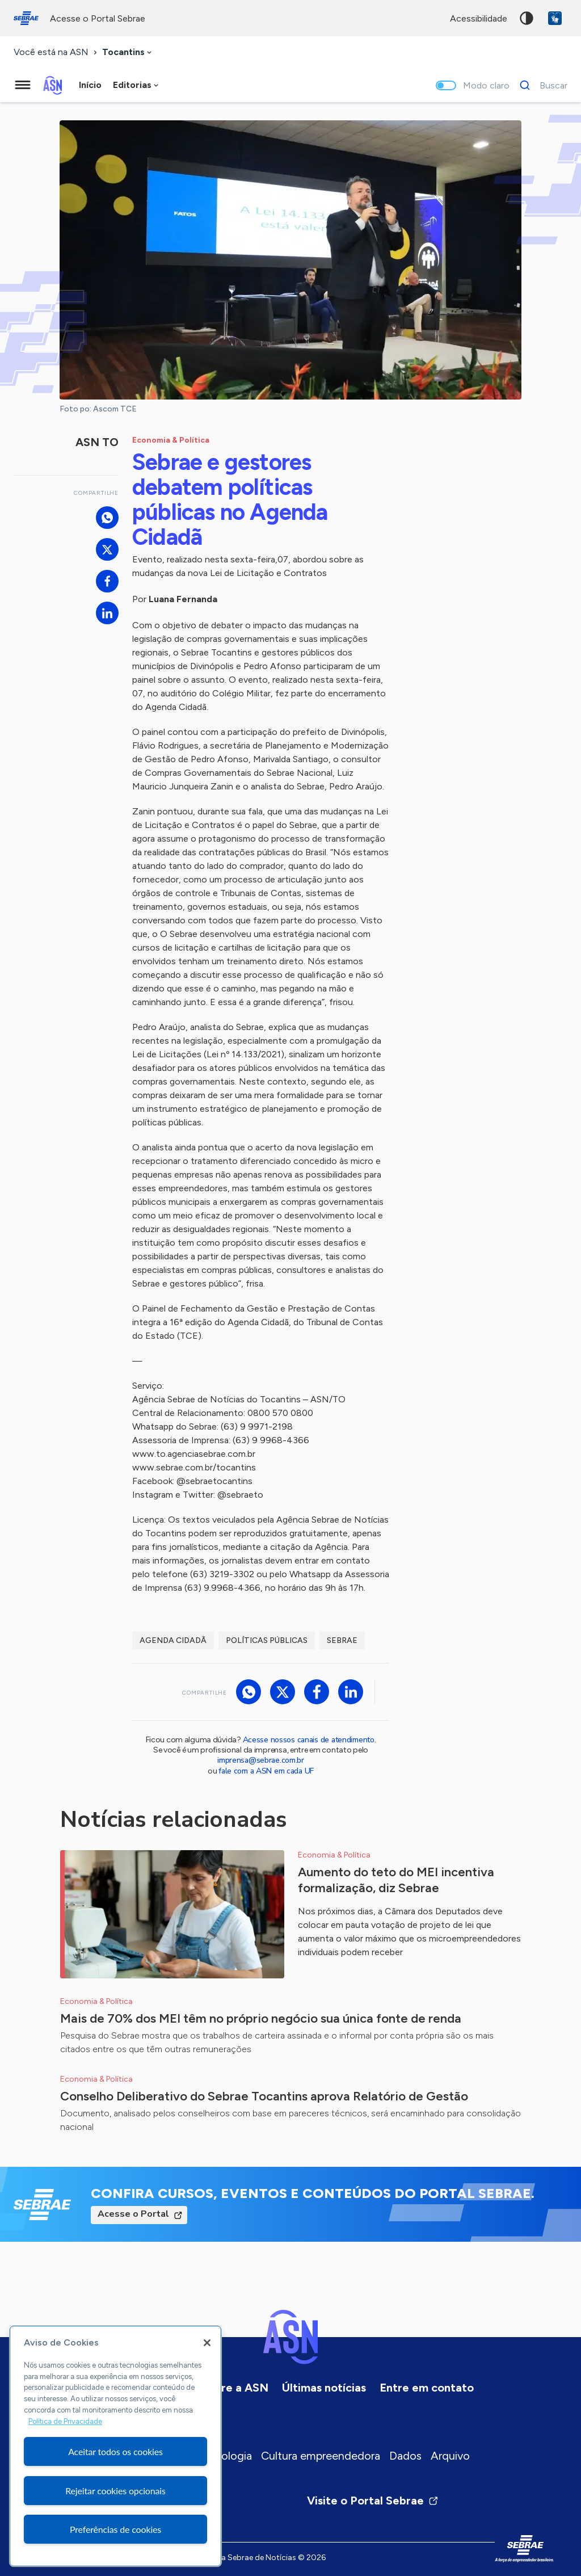  I want to click on [Buscar], so click(540, 85).